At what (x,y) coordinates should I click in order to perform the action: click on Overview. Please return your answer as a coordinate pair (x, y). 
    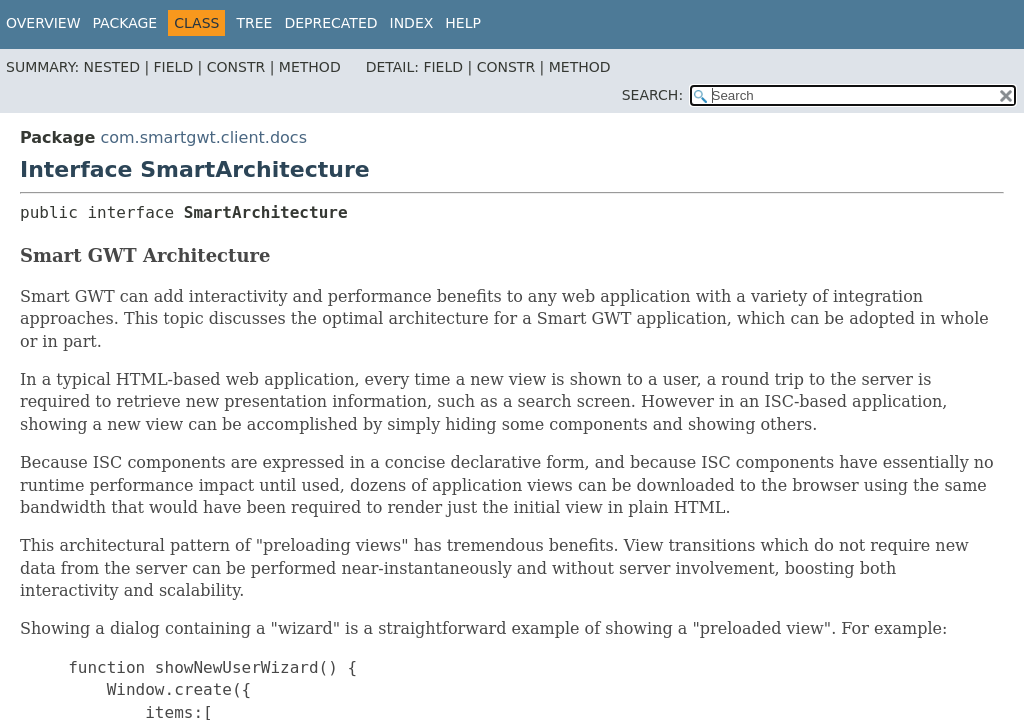
    Looking at the image, I should click on (43, 23).